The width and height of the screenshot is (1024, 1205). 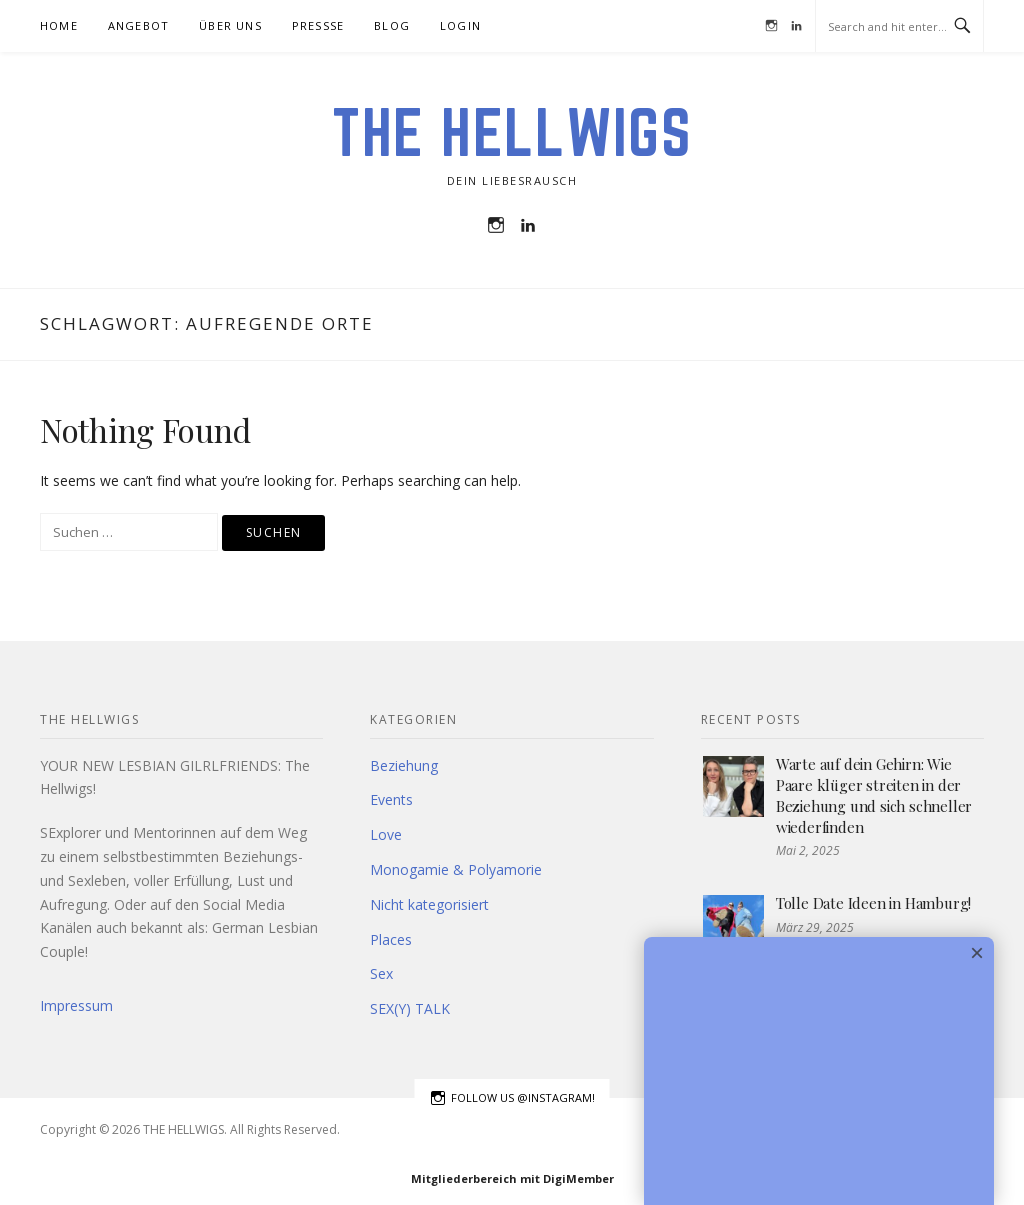 I want to click on HOME, so click(x=59, y=25).